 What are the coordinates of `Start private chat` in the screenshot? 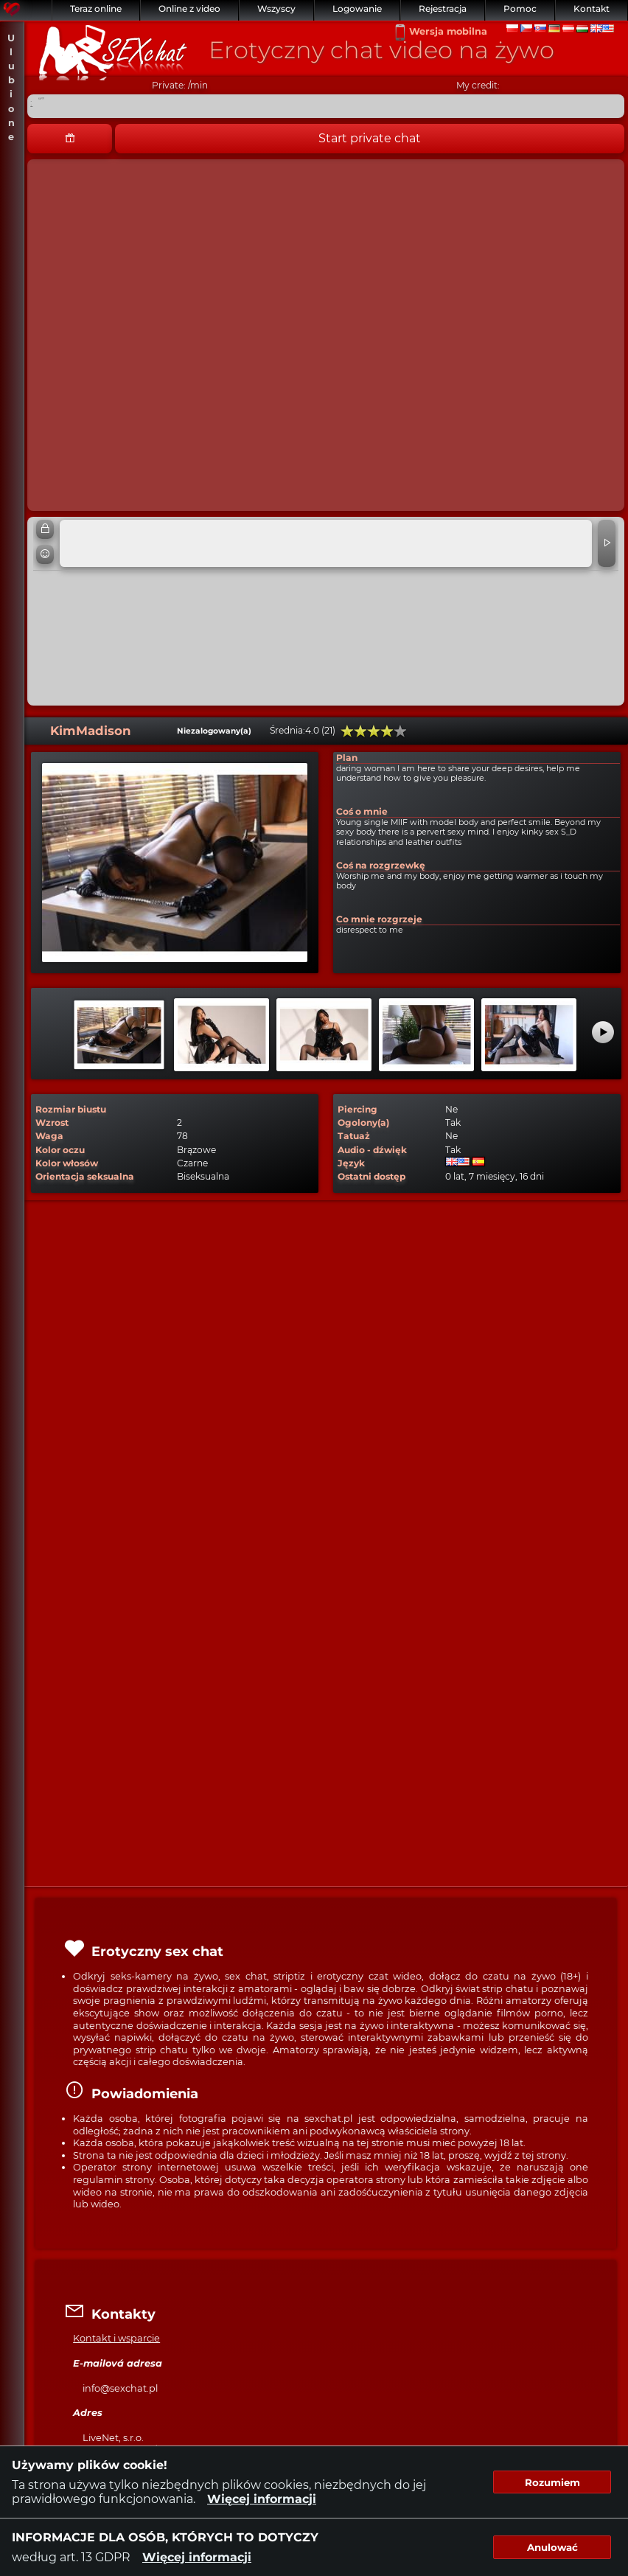 It's located at (369, 138).